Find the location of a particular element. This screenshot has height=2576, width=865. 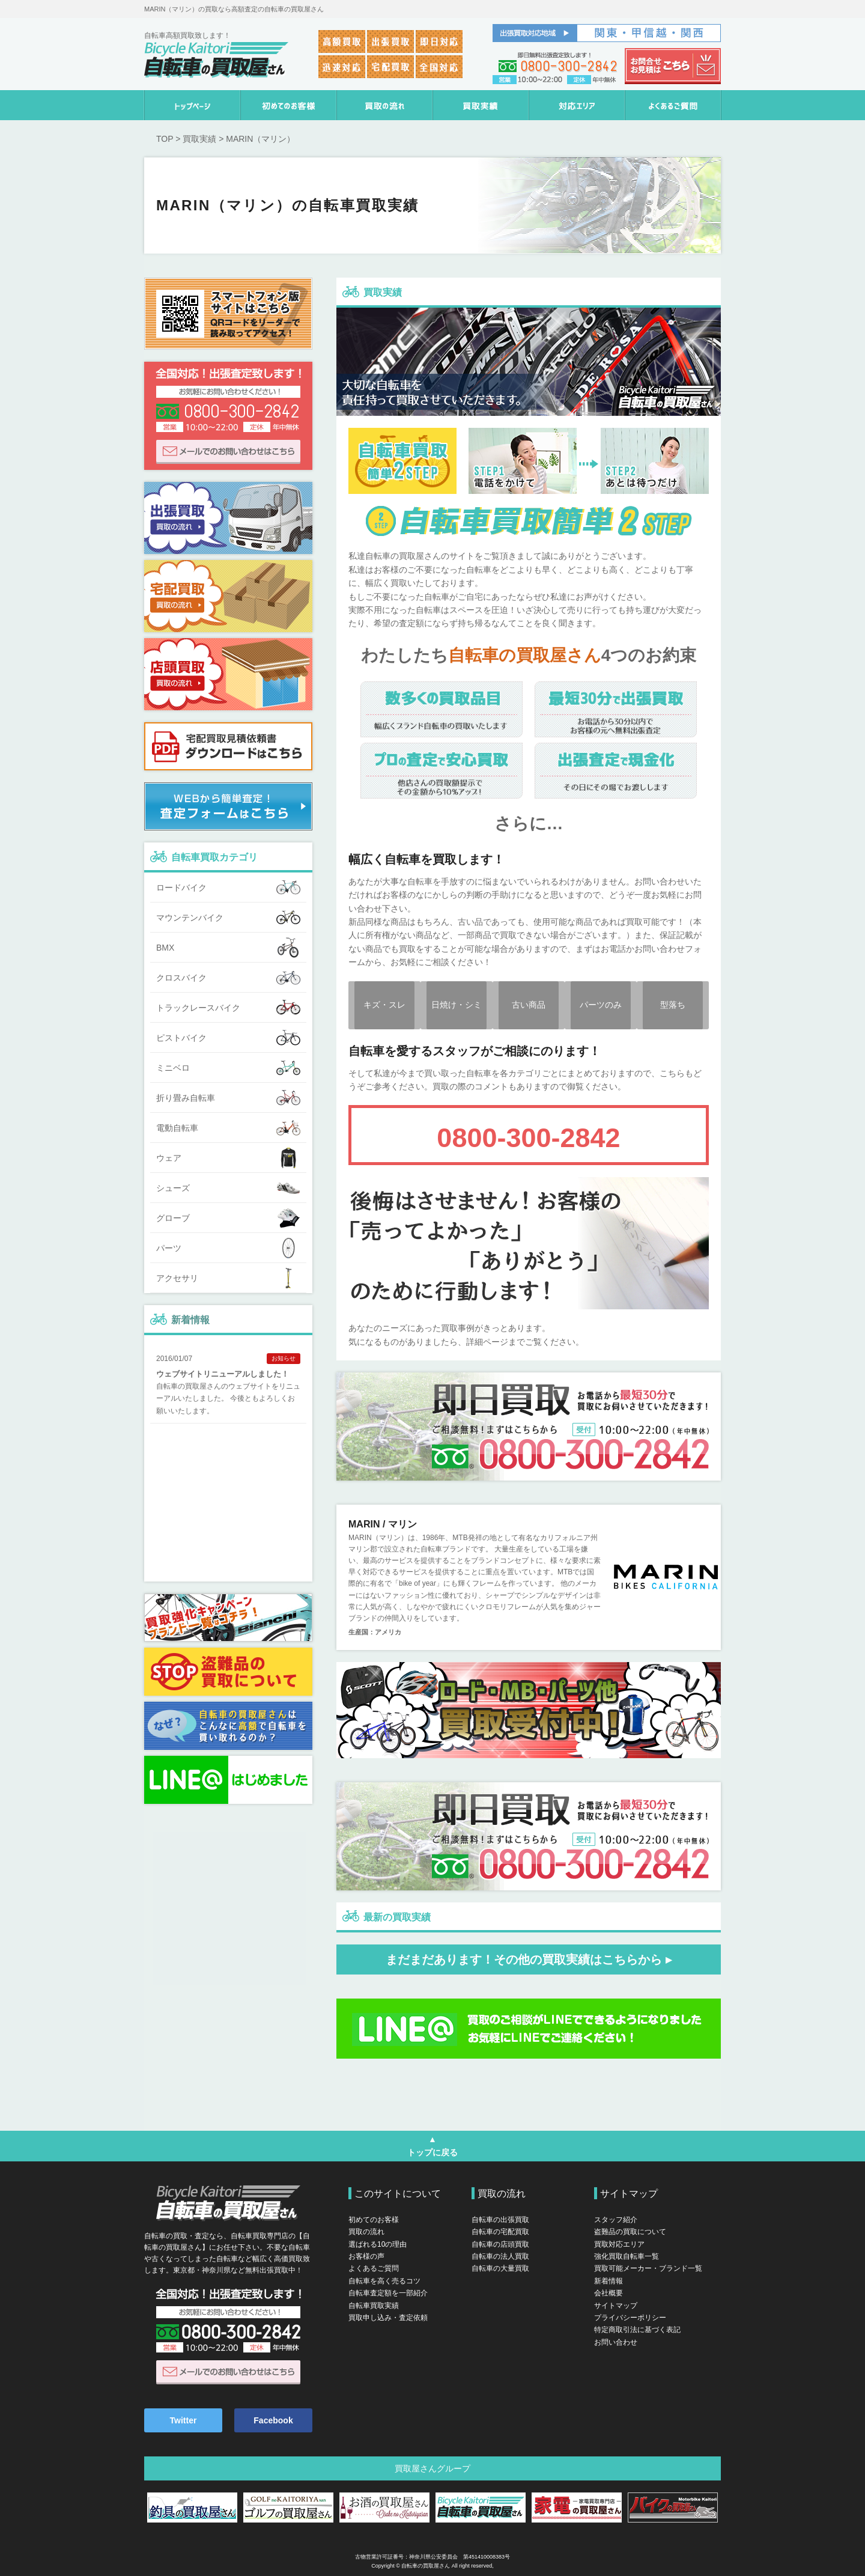

Twitter is located at coordinates (183, 2420).